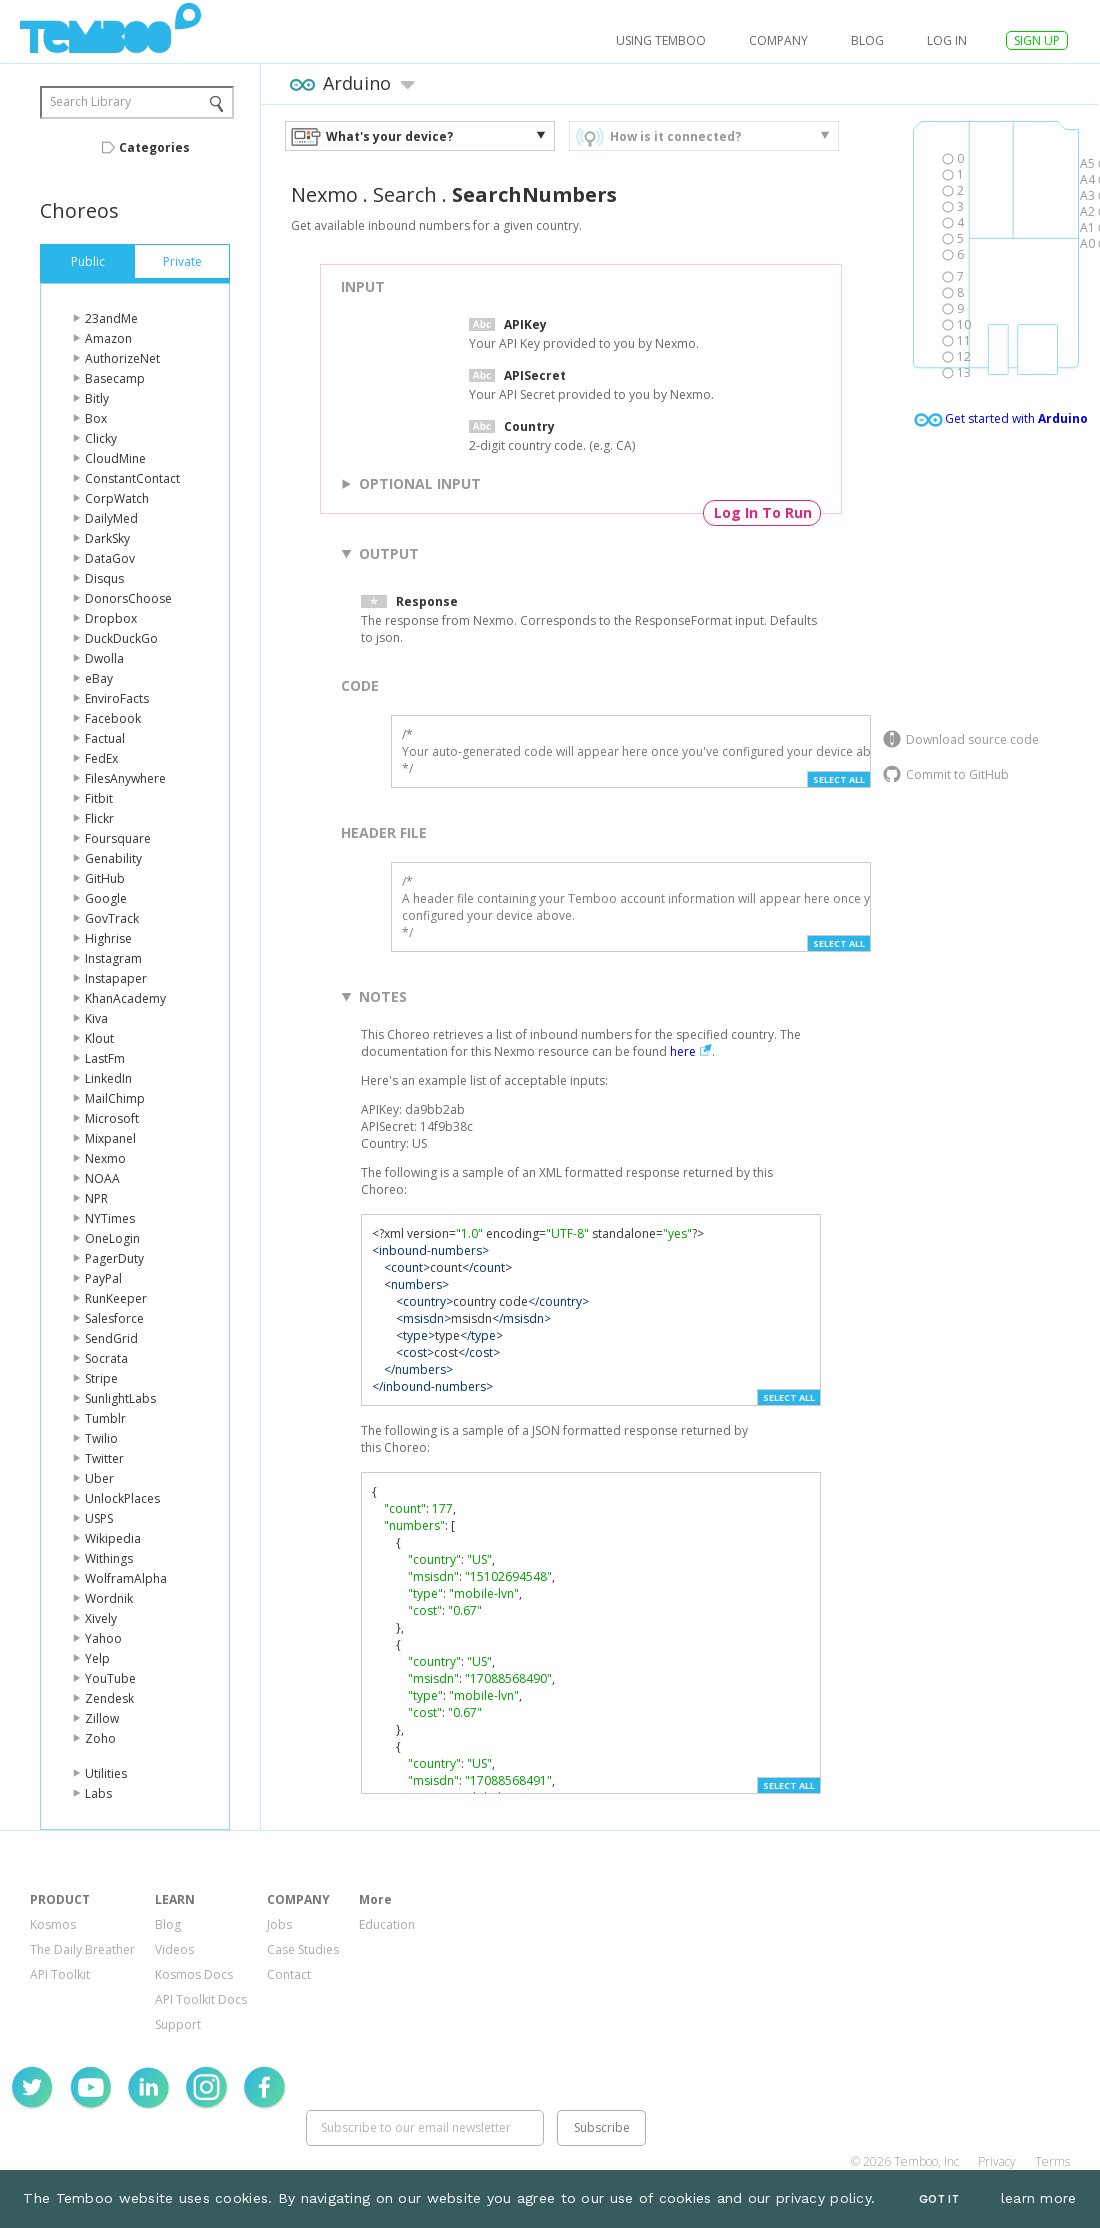 This screenshot has width=1100, height=2228. Describe the element at coordinates (105, 878) in the screenshot. I see `GitHub` at that location.